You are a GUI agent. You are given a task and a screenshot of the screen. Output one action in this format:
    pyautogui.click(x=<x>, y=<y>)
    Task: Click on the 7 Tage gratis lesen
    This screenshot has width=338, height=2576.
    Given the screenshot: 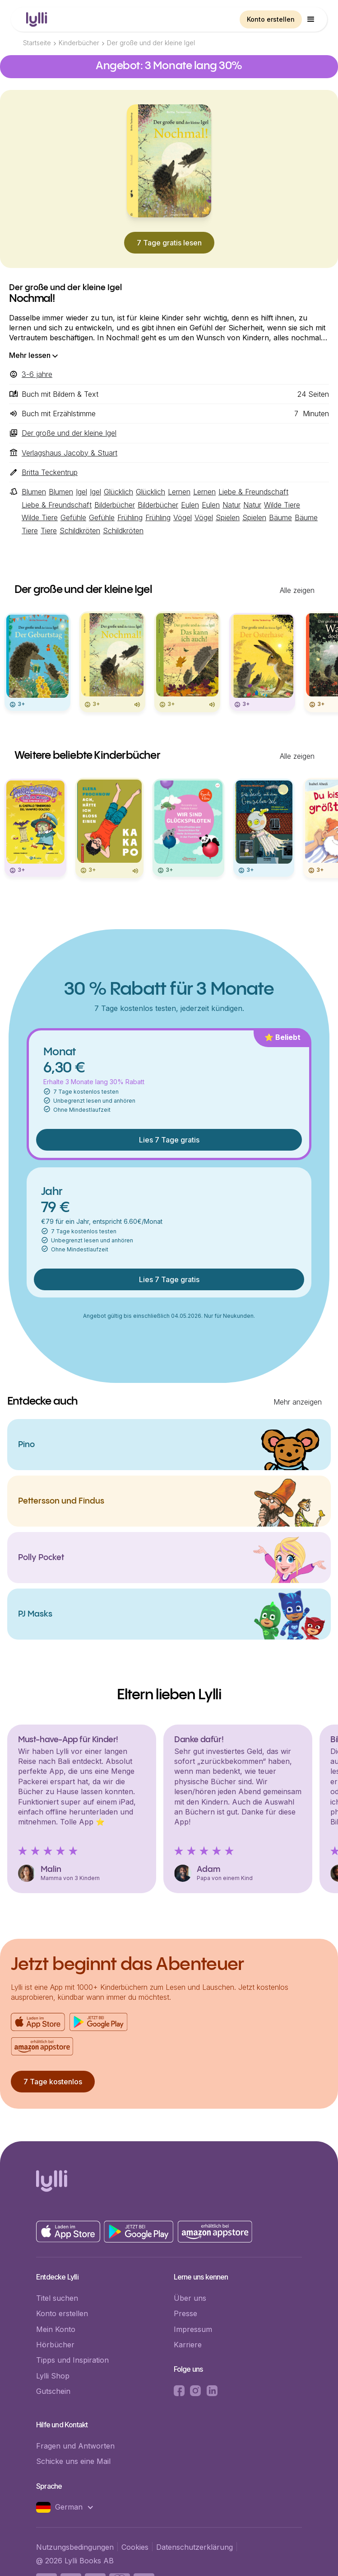 What is the action you would take?
    pyautogui.click(x=169, y=242)
    